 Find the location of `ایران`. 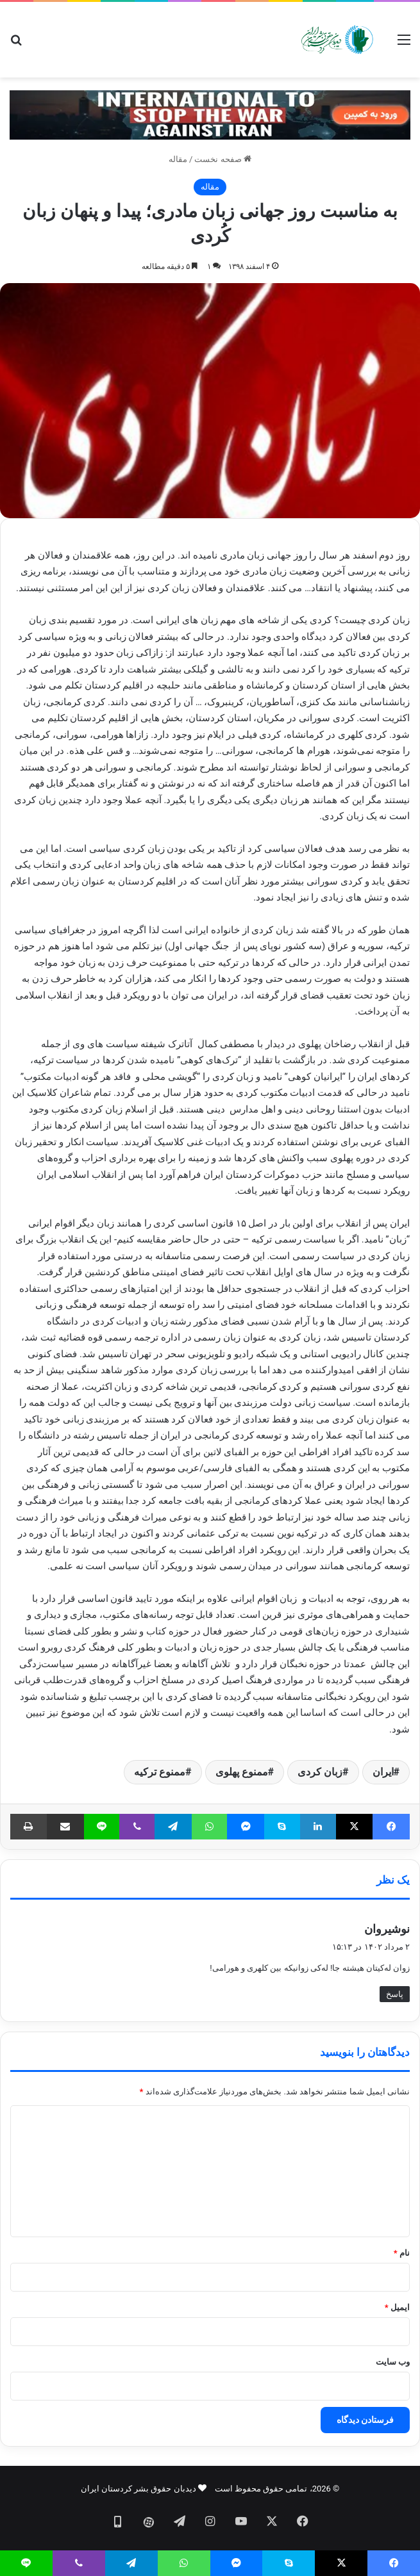

ایران is located at coordinates (383, 1772).